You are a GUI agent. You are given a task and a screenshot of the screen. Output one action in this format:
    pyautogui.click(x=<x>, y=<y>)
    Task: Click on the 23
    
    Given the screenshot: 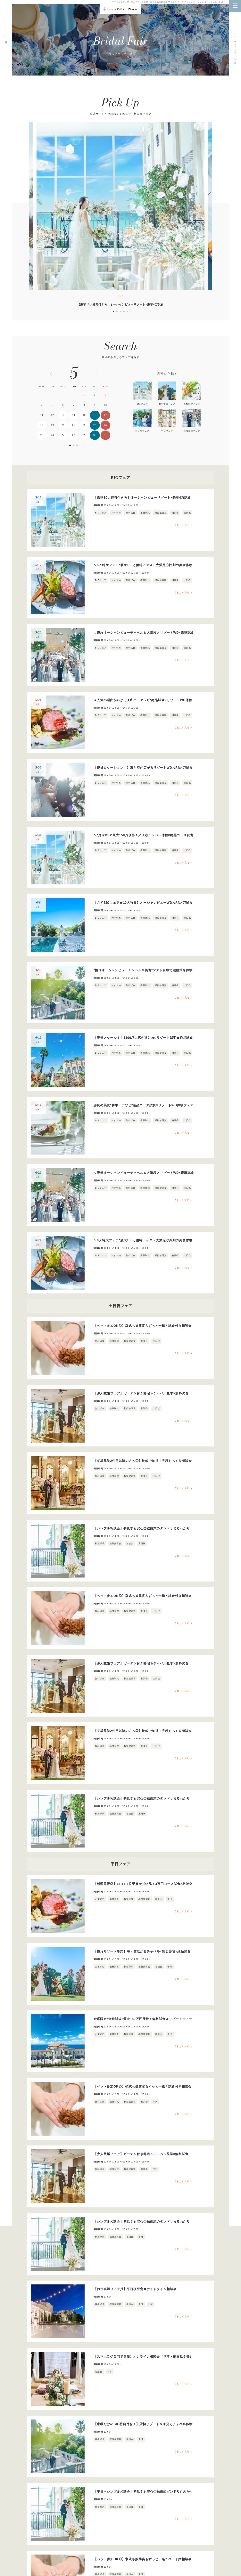 What is the action you would take?
    pyautogui.click(x=94, y=425)
    